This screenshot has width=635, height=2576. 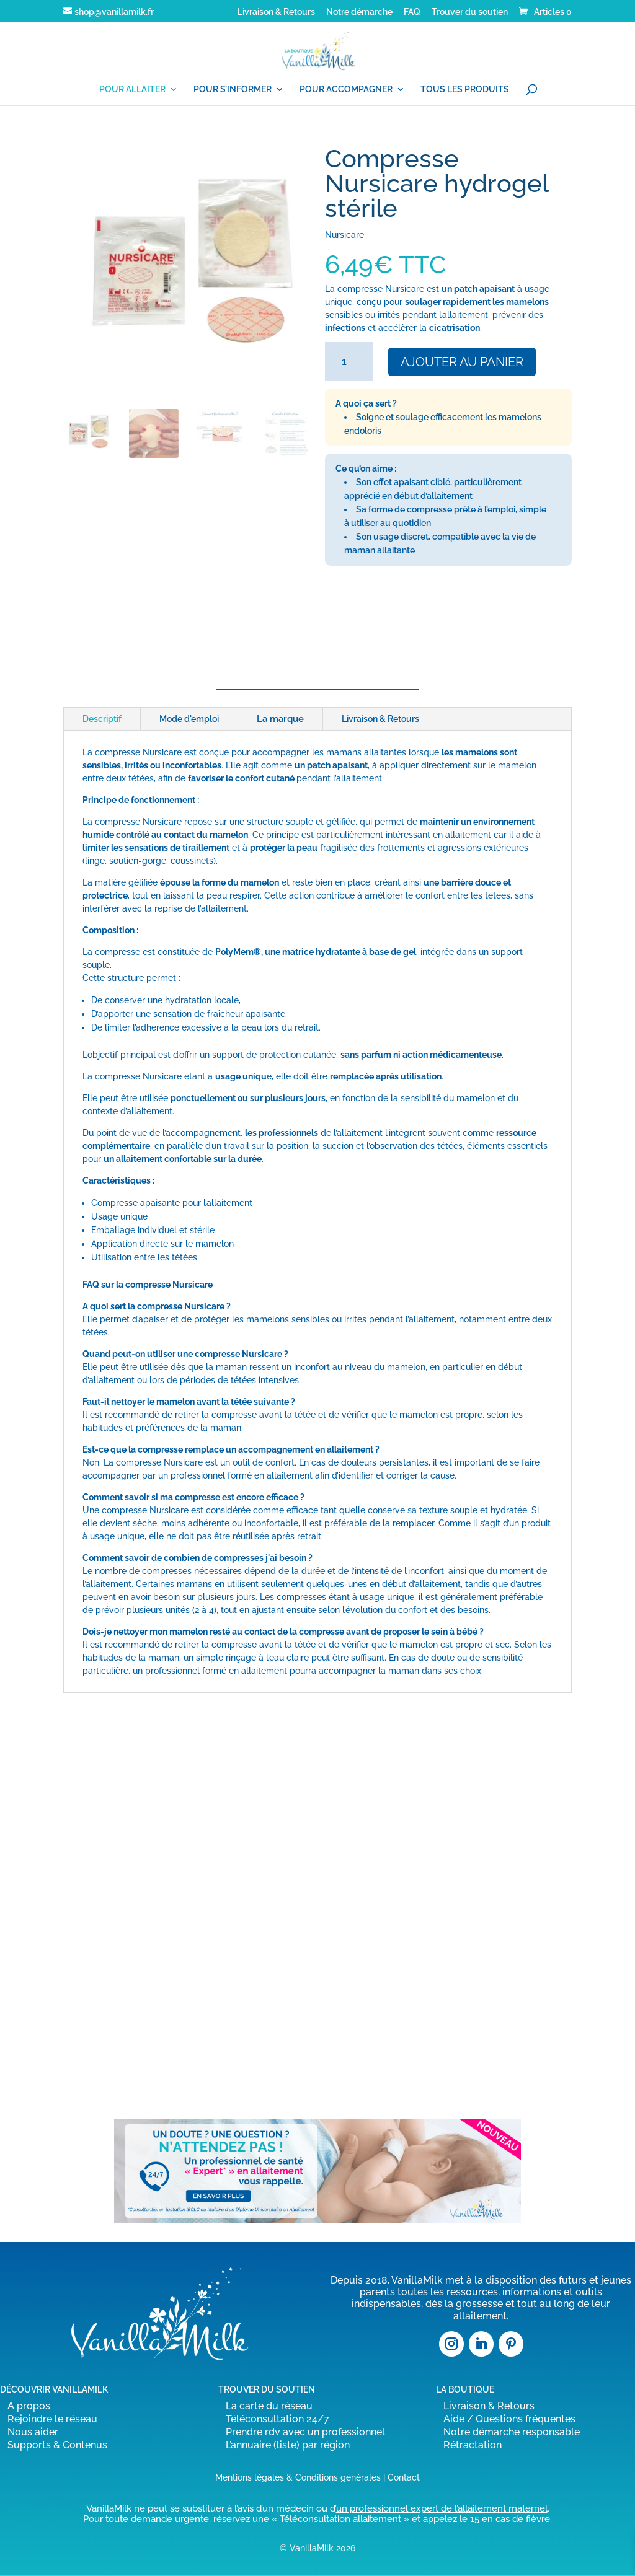 I want to click on Contact, so click(x=404, y=2477).